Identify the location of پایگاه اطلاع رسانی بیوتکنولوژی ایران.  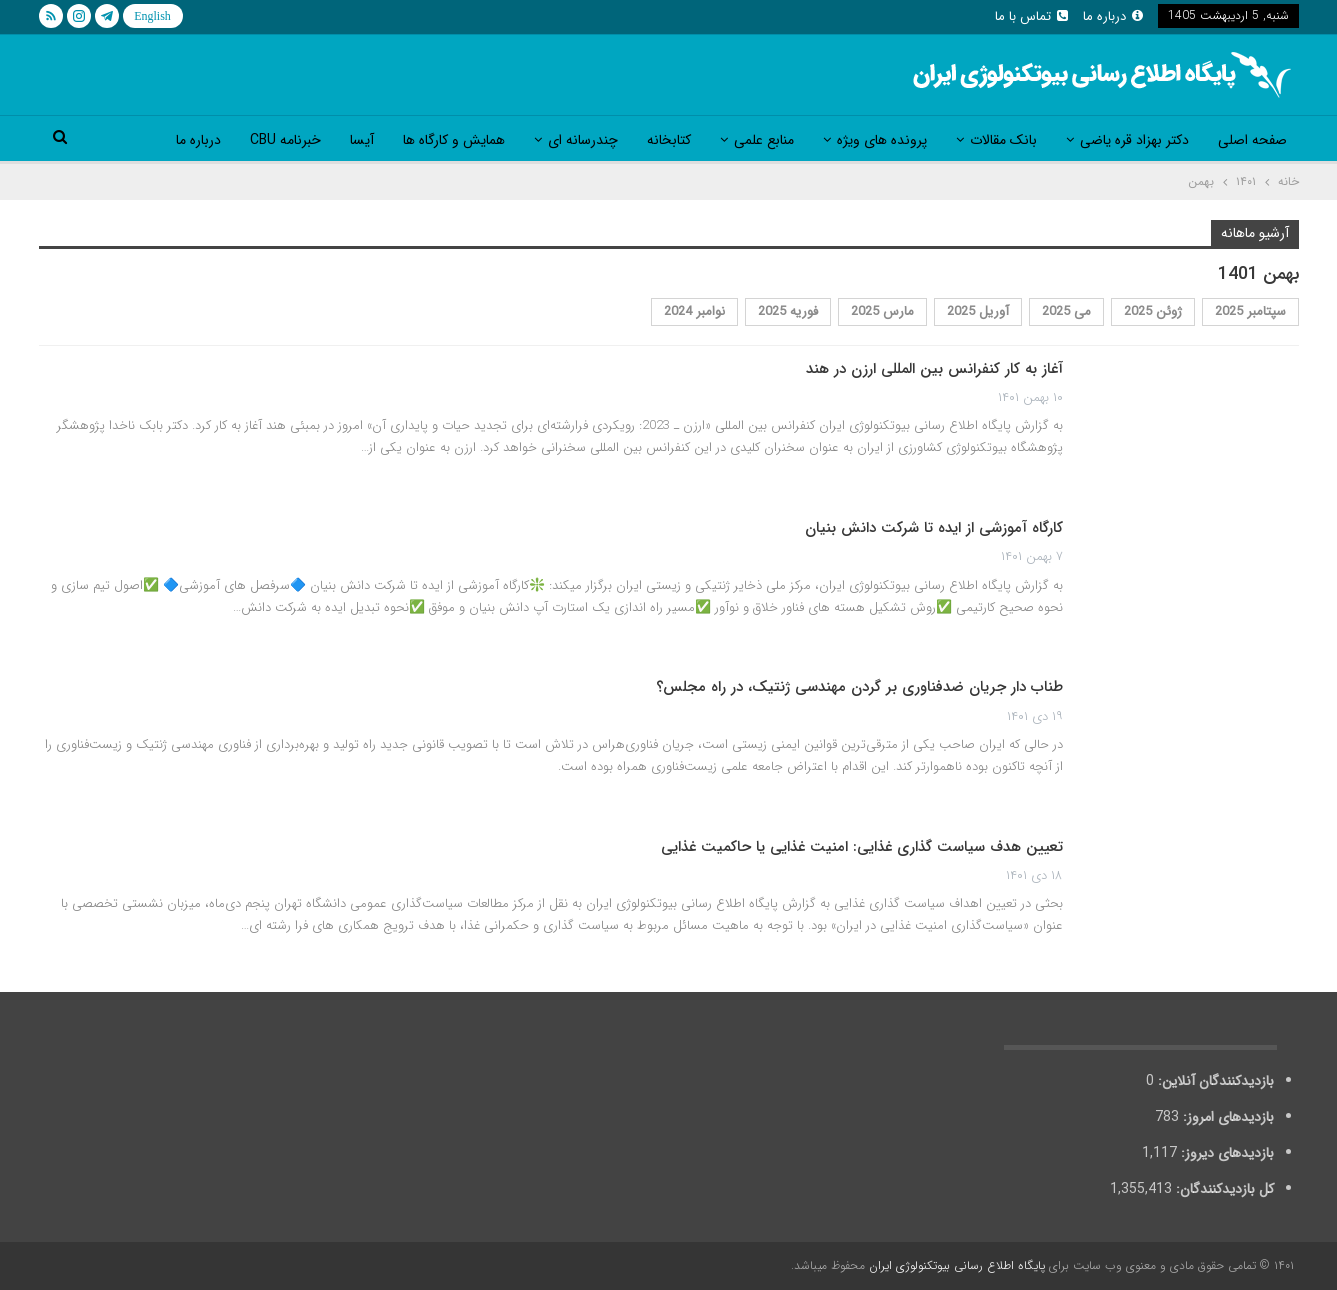
(957, 1265).